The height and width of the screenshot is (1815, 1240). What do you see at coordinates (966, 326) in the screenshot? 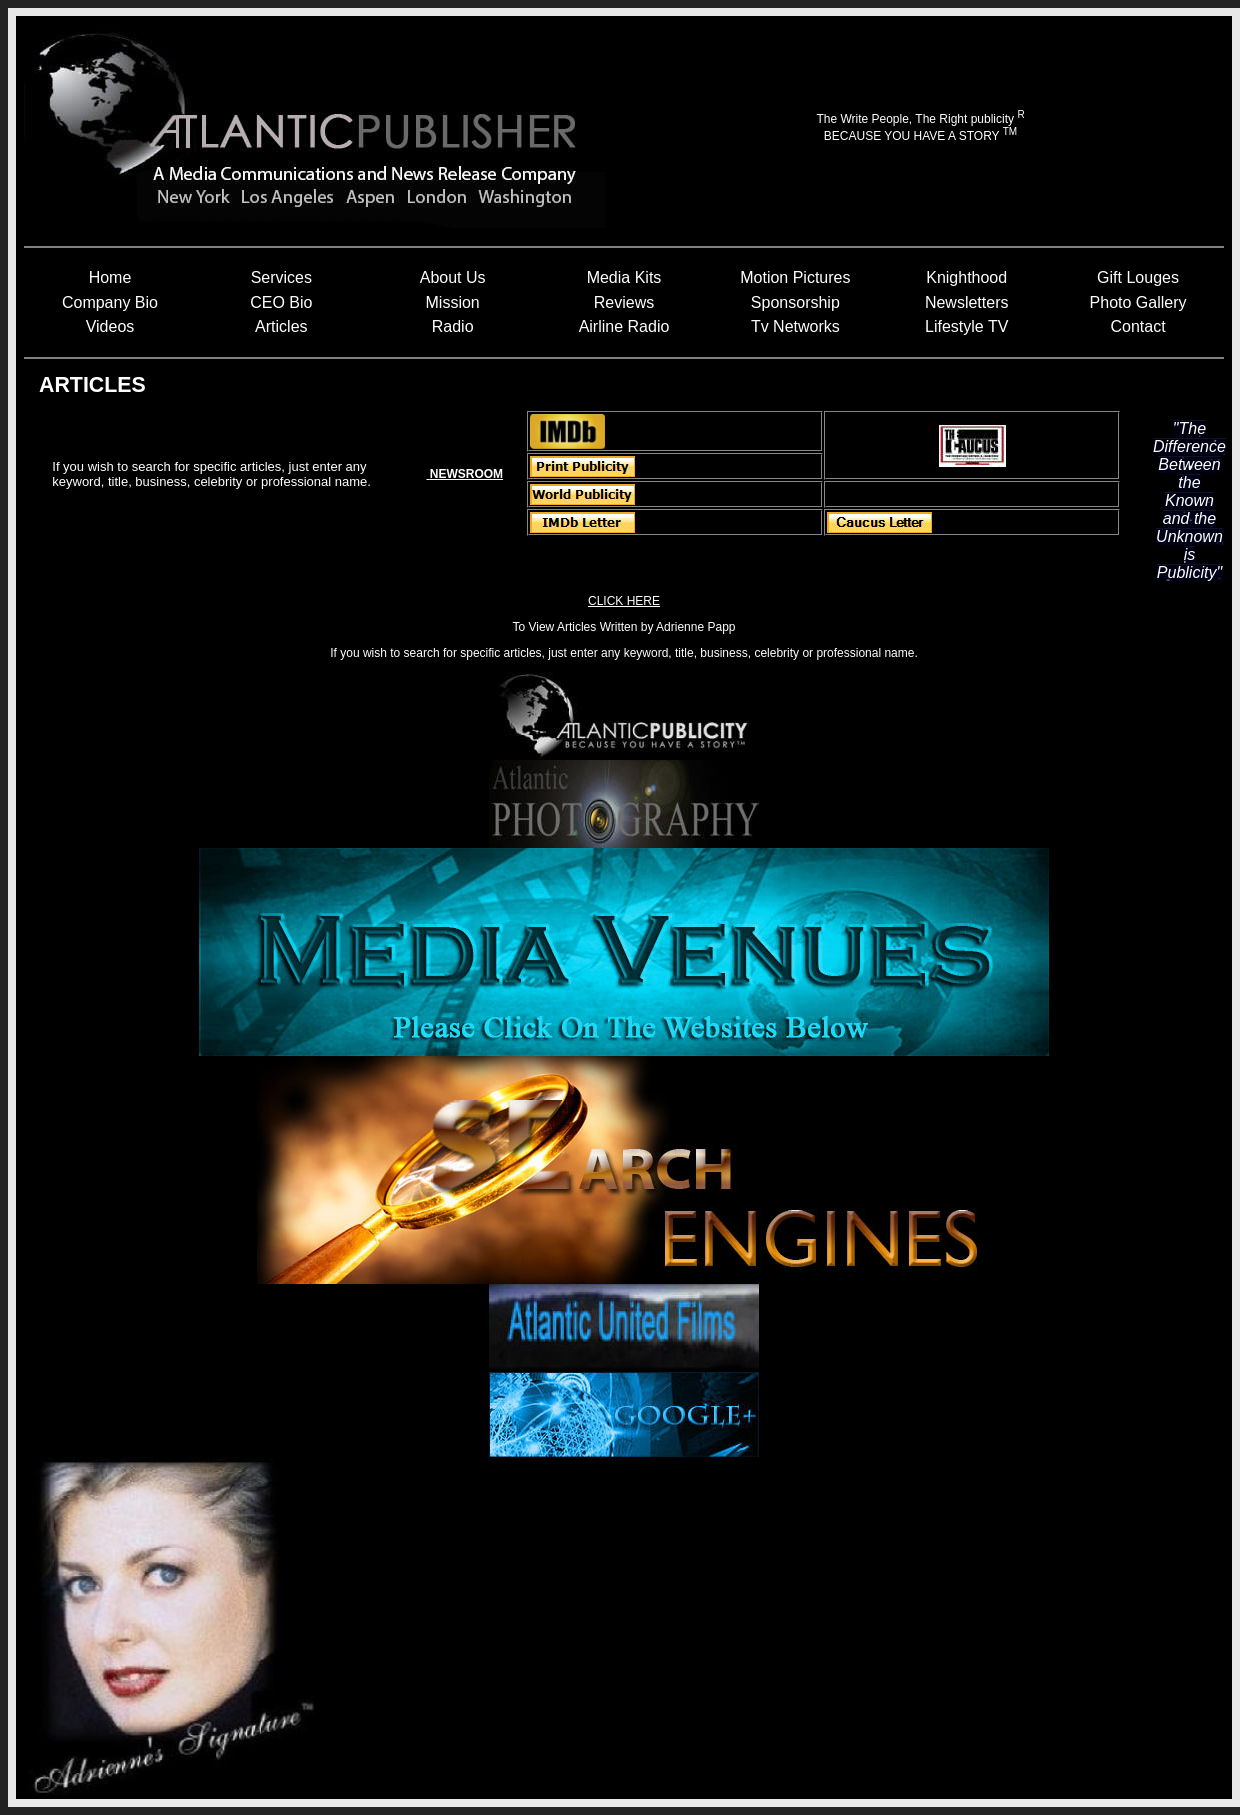
I see `Lifestyle TV` at bounding box center [966, 326].